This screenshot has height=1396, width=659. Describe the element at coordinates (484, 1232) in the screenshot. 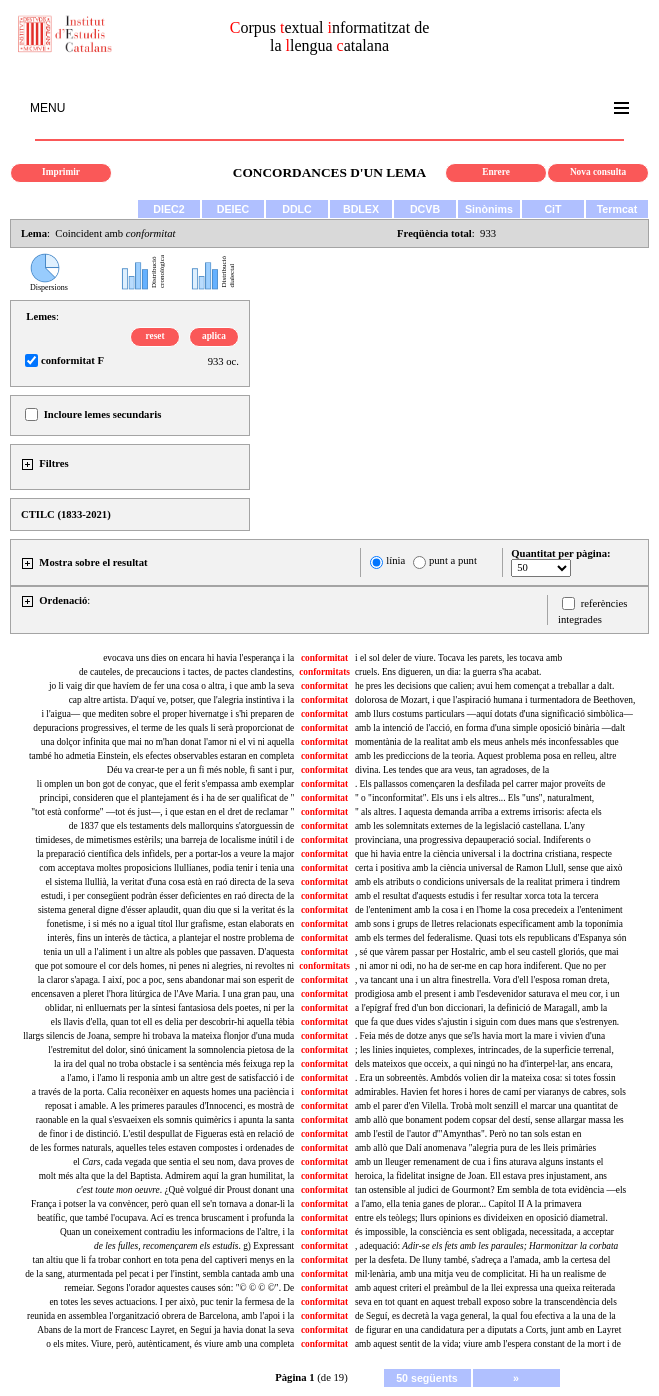

I see `és impossible, la consciència es sent obligada, necessitada, a acceptar` at that location.